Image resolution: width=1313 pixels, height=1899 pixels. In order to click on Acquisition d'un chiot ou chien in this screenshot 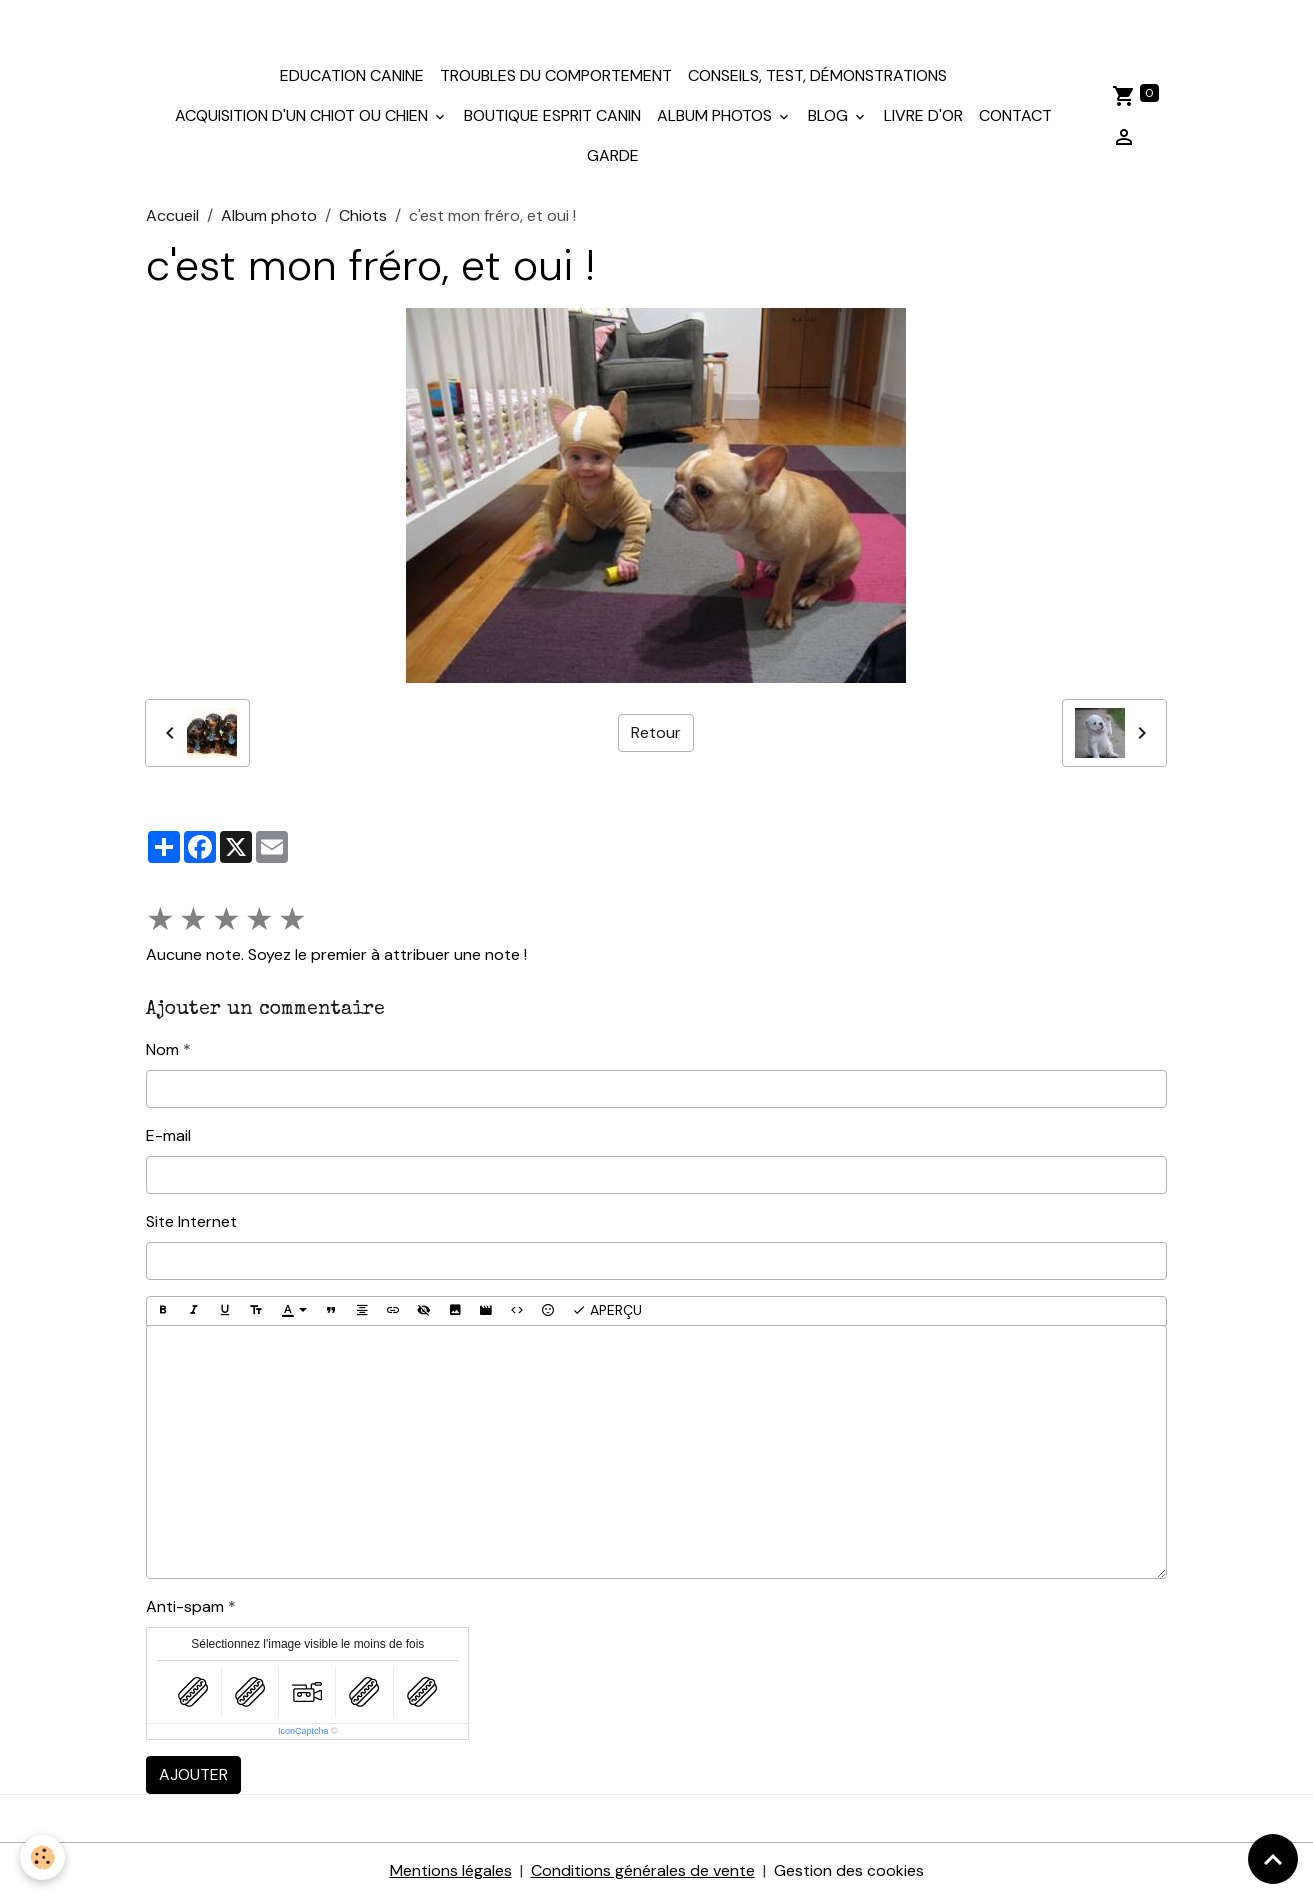, I will do `click(303, 115)`.